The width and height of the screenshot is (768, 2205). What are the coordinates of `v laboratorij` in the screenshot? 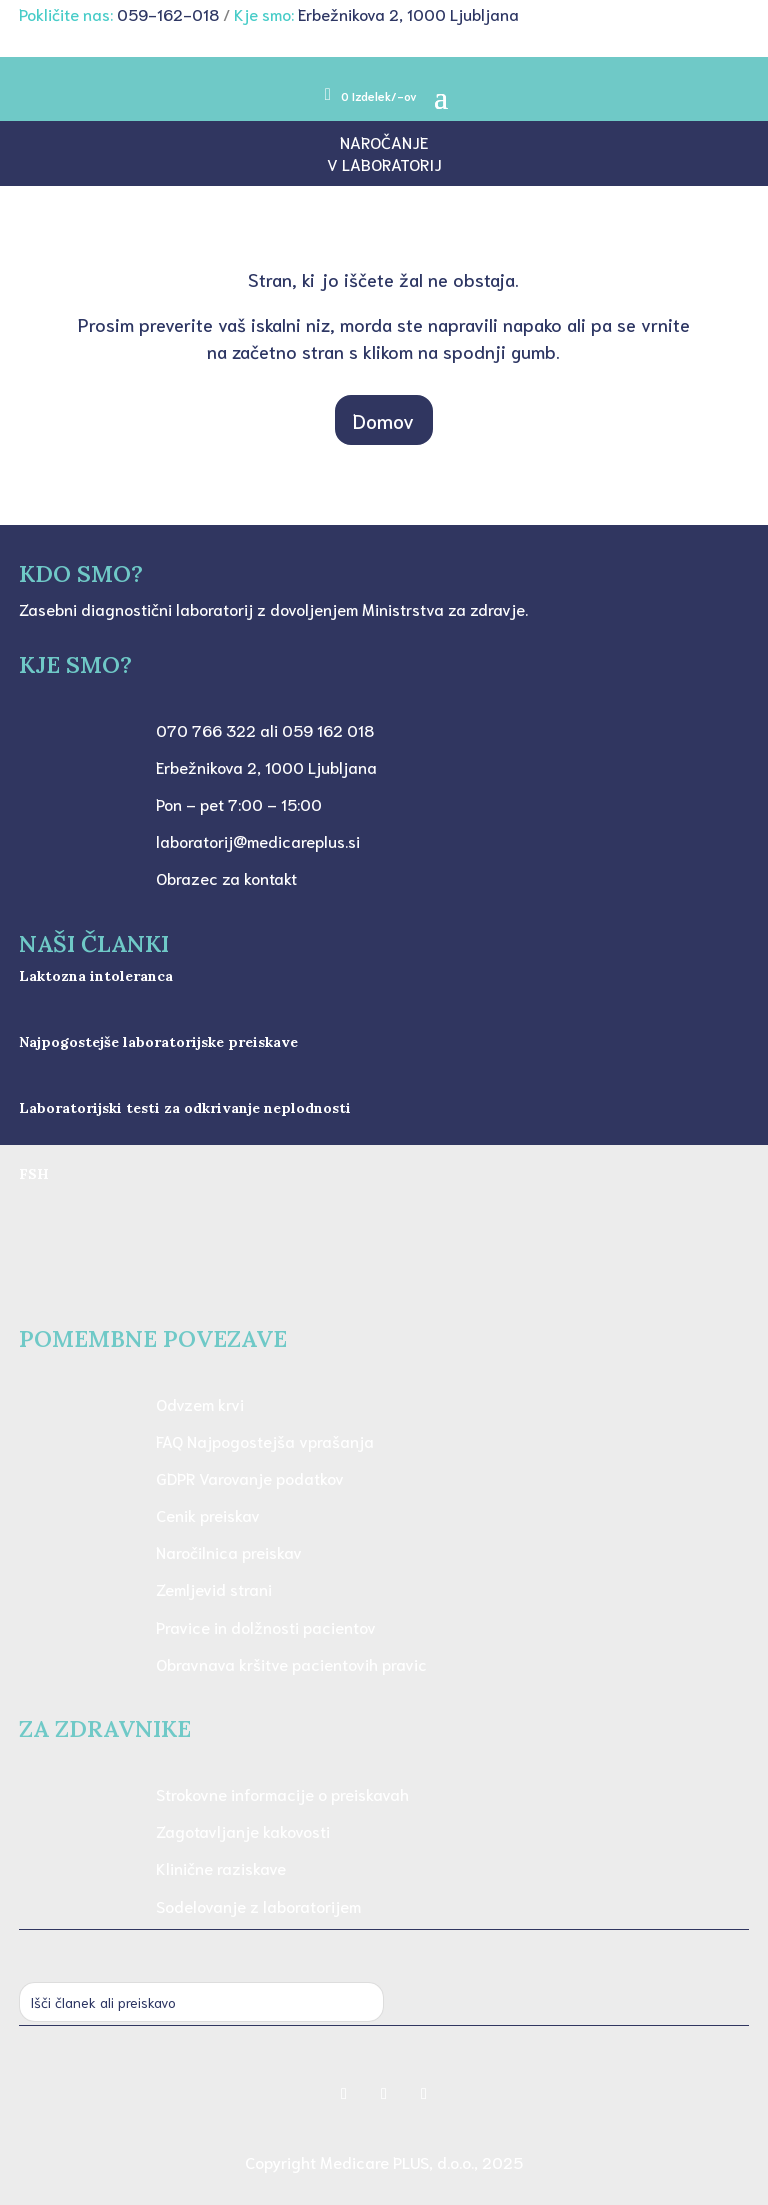 It's located at (384, 163).